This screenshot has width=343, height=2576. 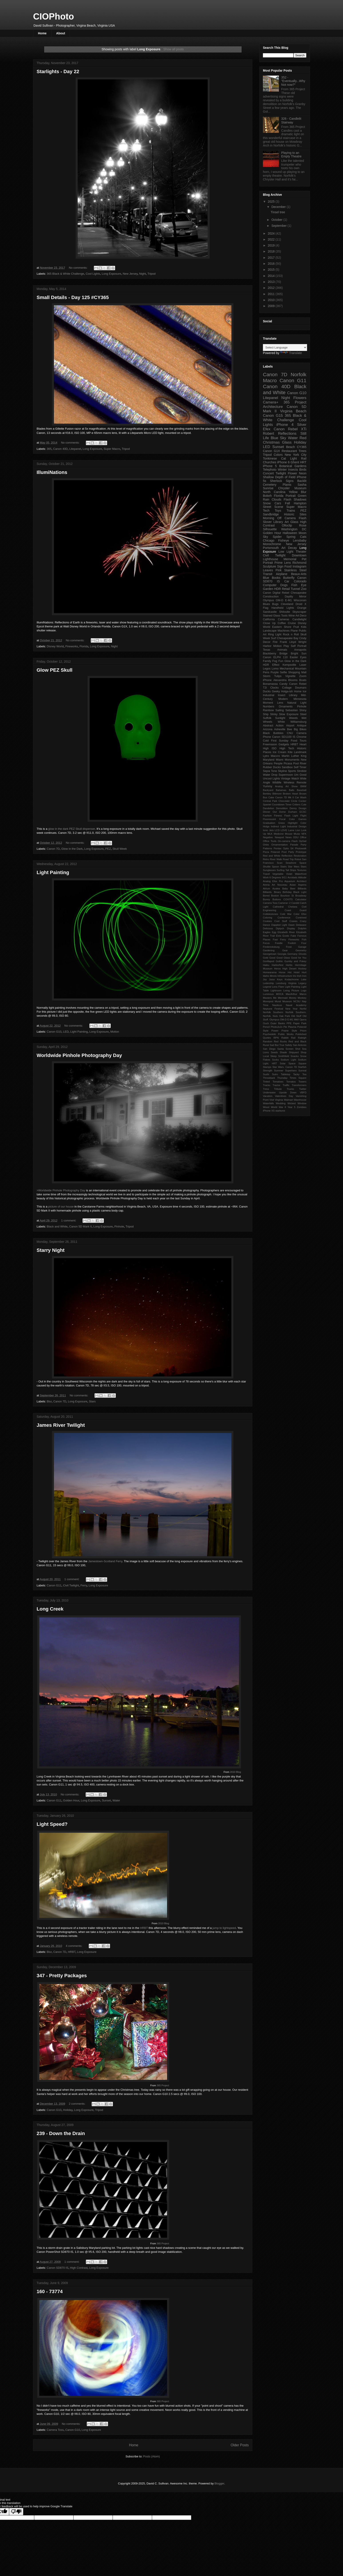 What do you see at coordinates (269, 841) in the screenshot?
I see `Office Tools` at bounding box center [269, 841].